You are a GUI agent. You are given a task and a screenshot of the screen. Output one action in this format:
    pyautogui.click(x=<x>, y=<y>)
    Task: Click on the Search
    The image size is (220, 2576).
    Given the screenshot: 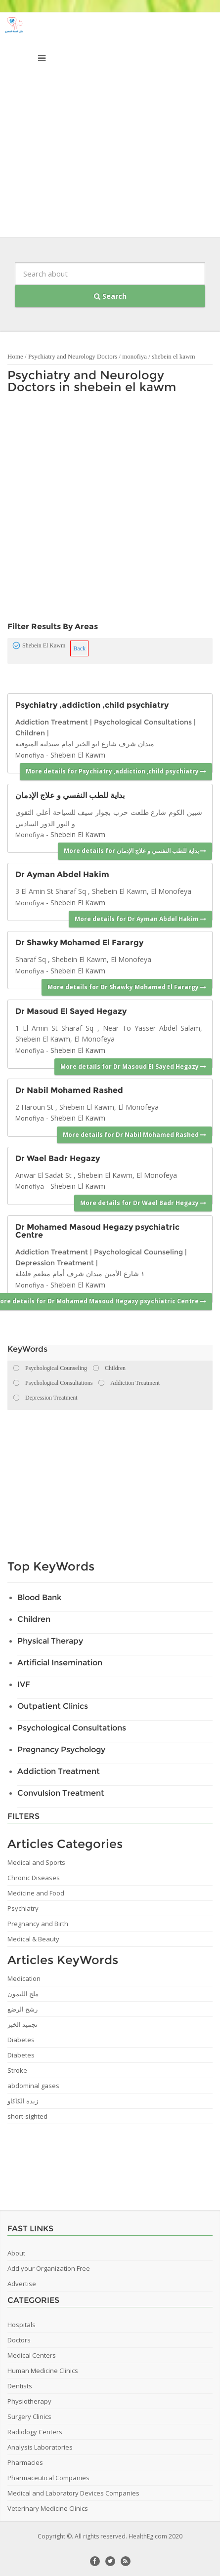 What is the action you would take?
    pyautogui.click(x=110, y=296)
    